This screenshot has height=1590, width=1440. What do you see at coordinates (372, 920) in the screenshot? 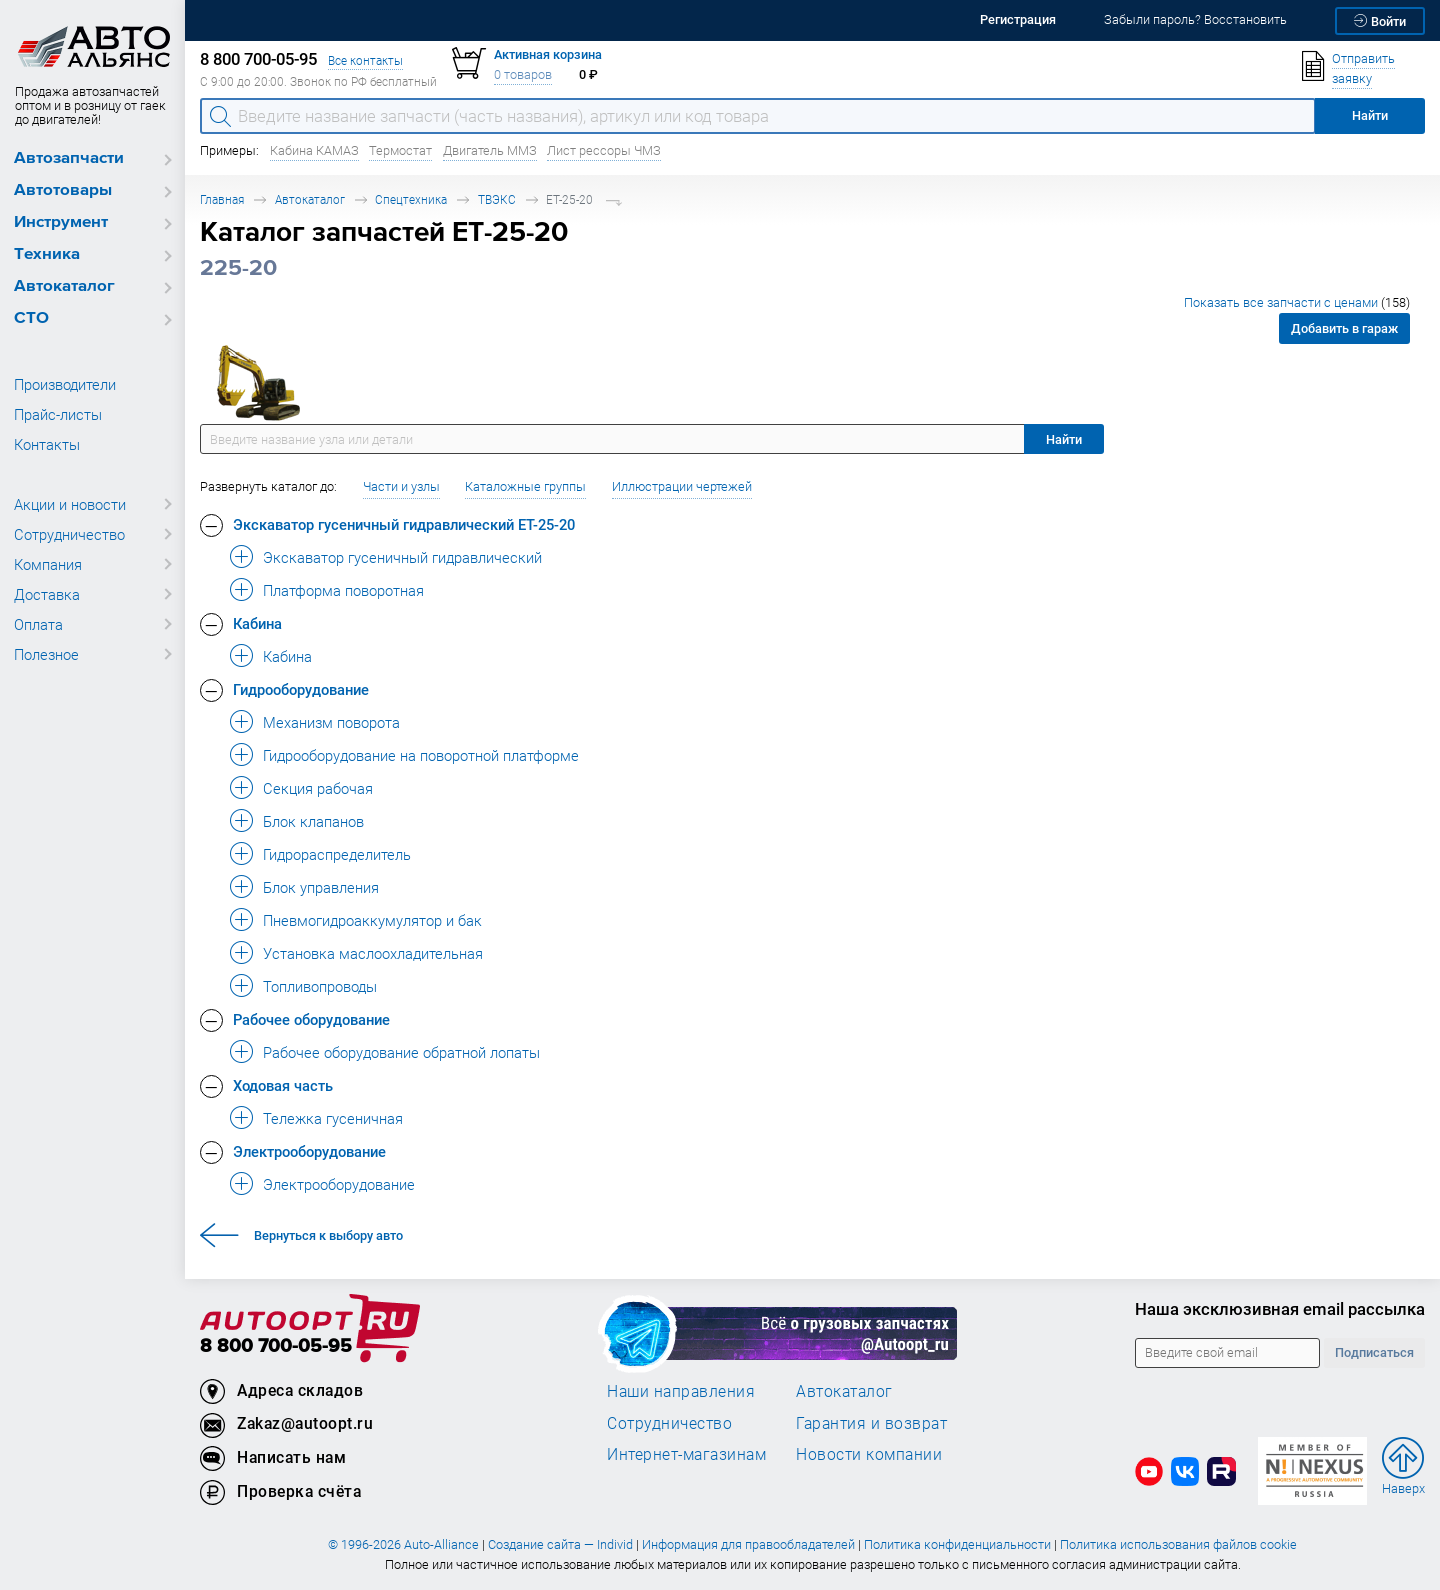
I see `Пневмогидроаккумулятор и бак [button]` at bounding box center [372, 920].